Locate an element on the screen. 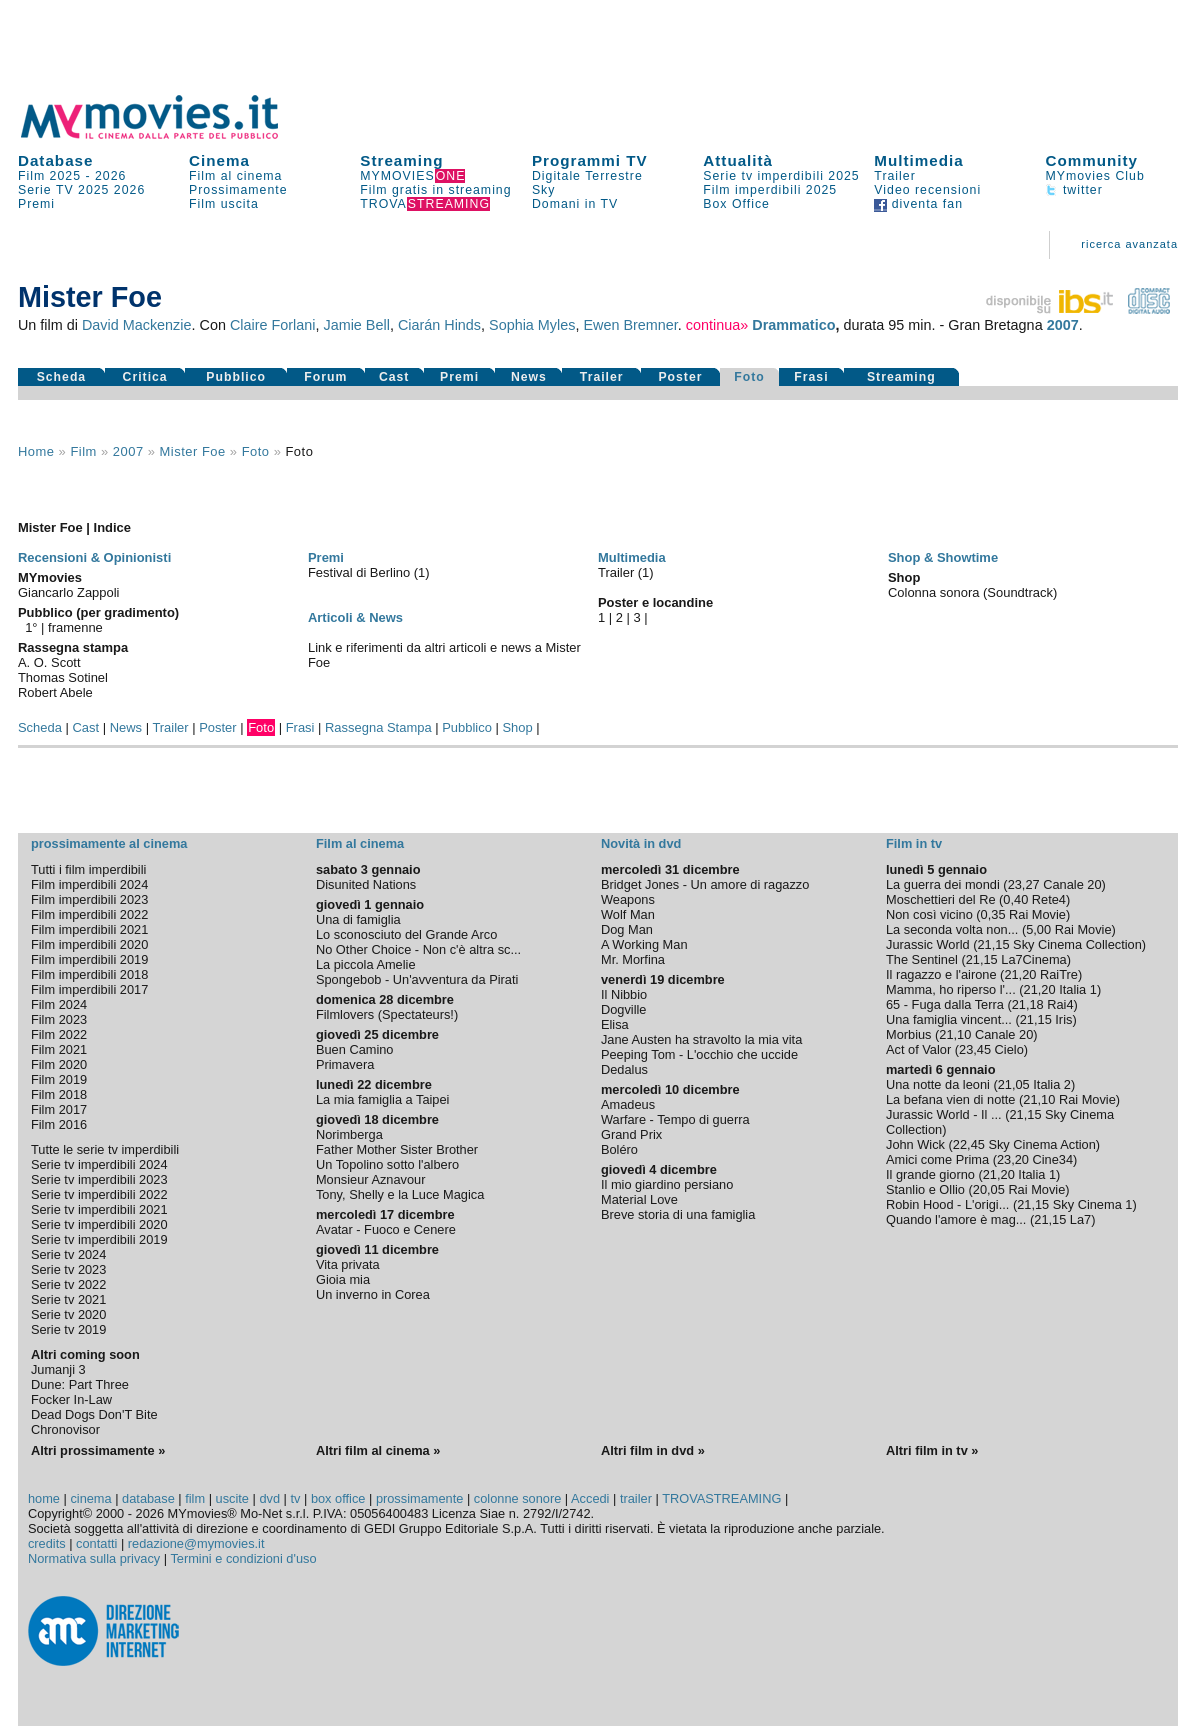 Image resolution: width=1196 pixels, height=1736 pixels. A. O. Scott is located at coordinates (49, 662).